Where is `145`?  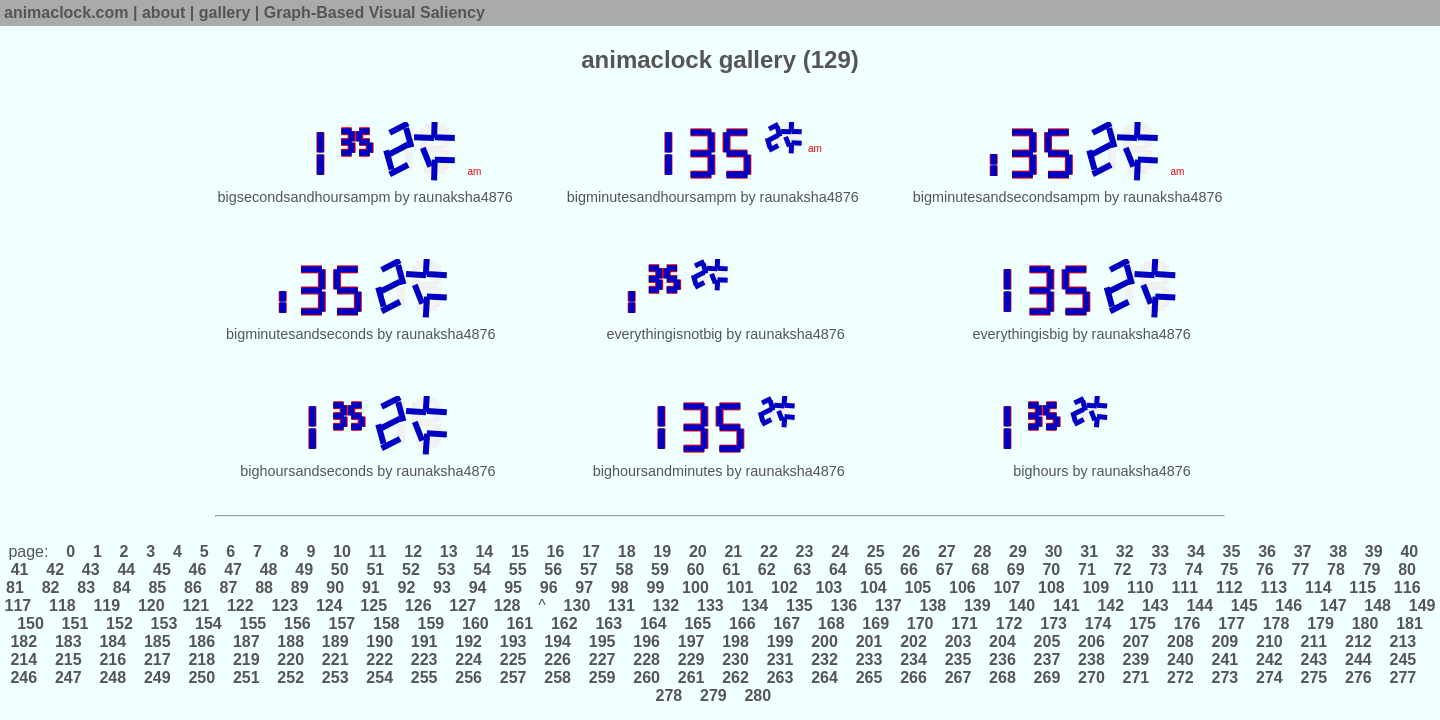 145 is located at coordinates (1244, 605).